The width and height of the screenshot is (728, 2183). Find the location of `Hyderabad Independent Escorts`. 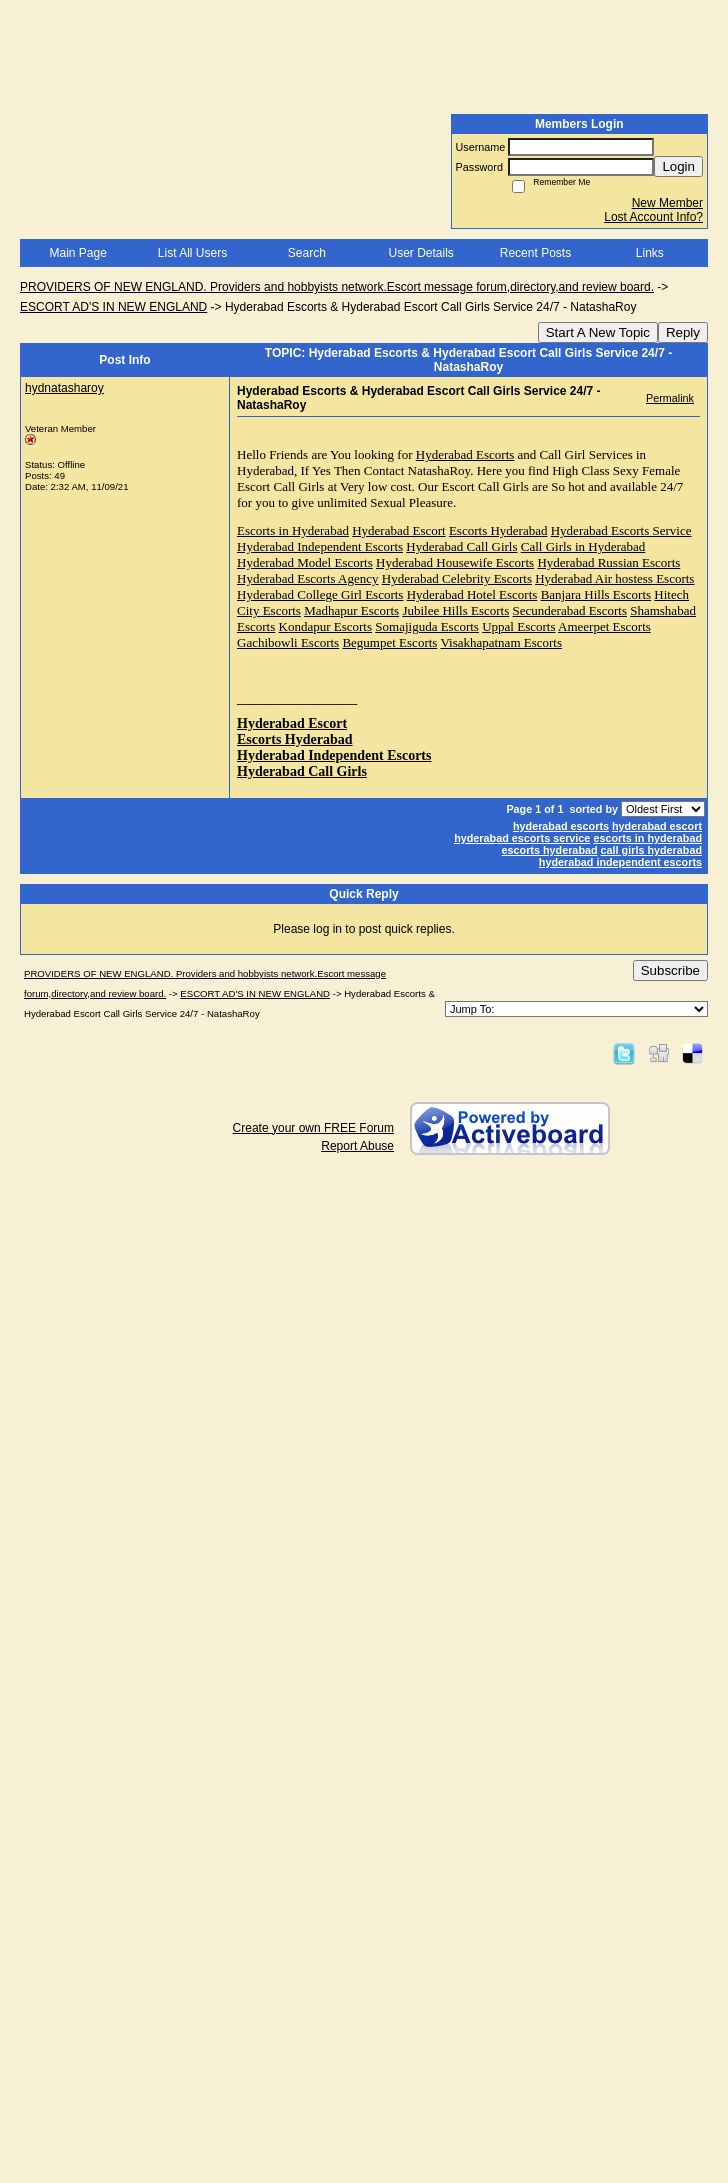

Hyderabad Independent Escorts is located at coordinates (320, 546).